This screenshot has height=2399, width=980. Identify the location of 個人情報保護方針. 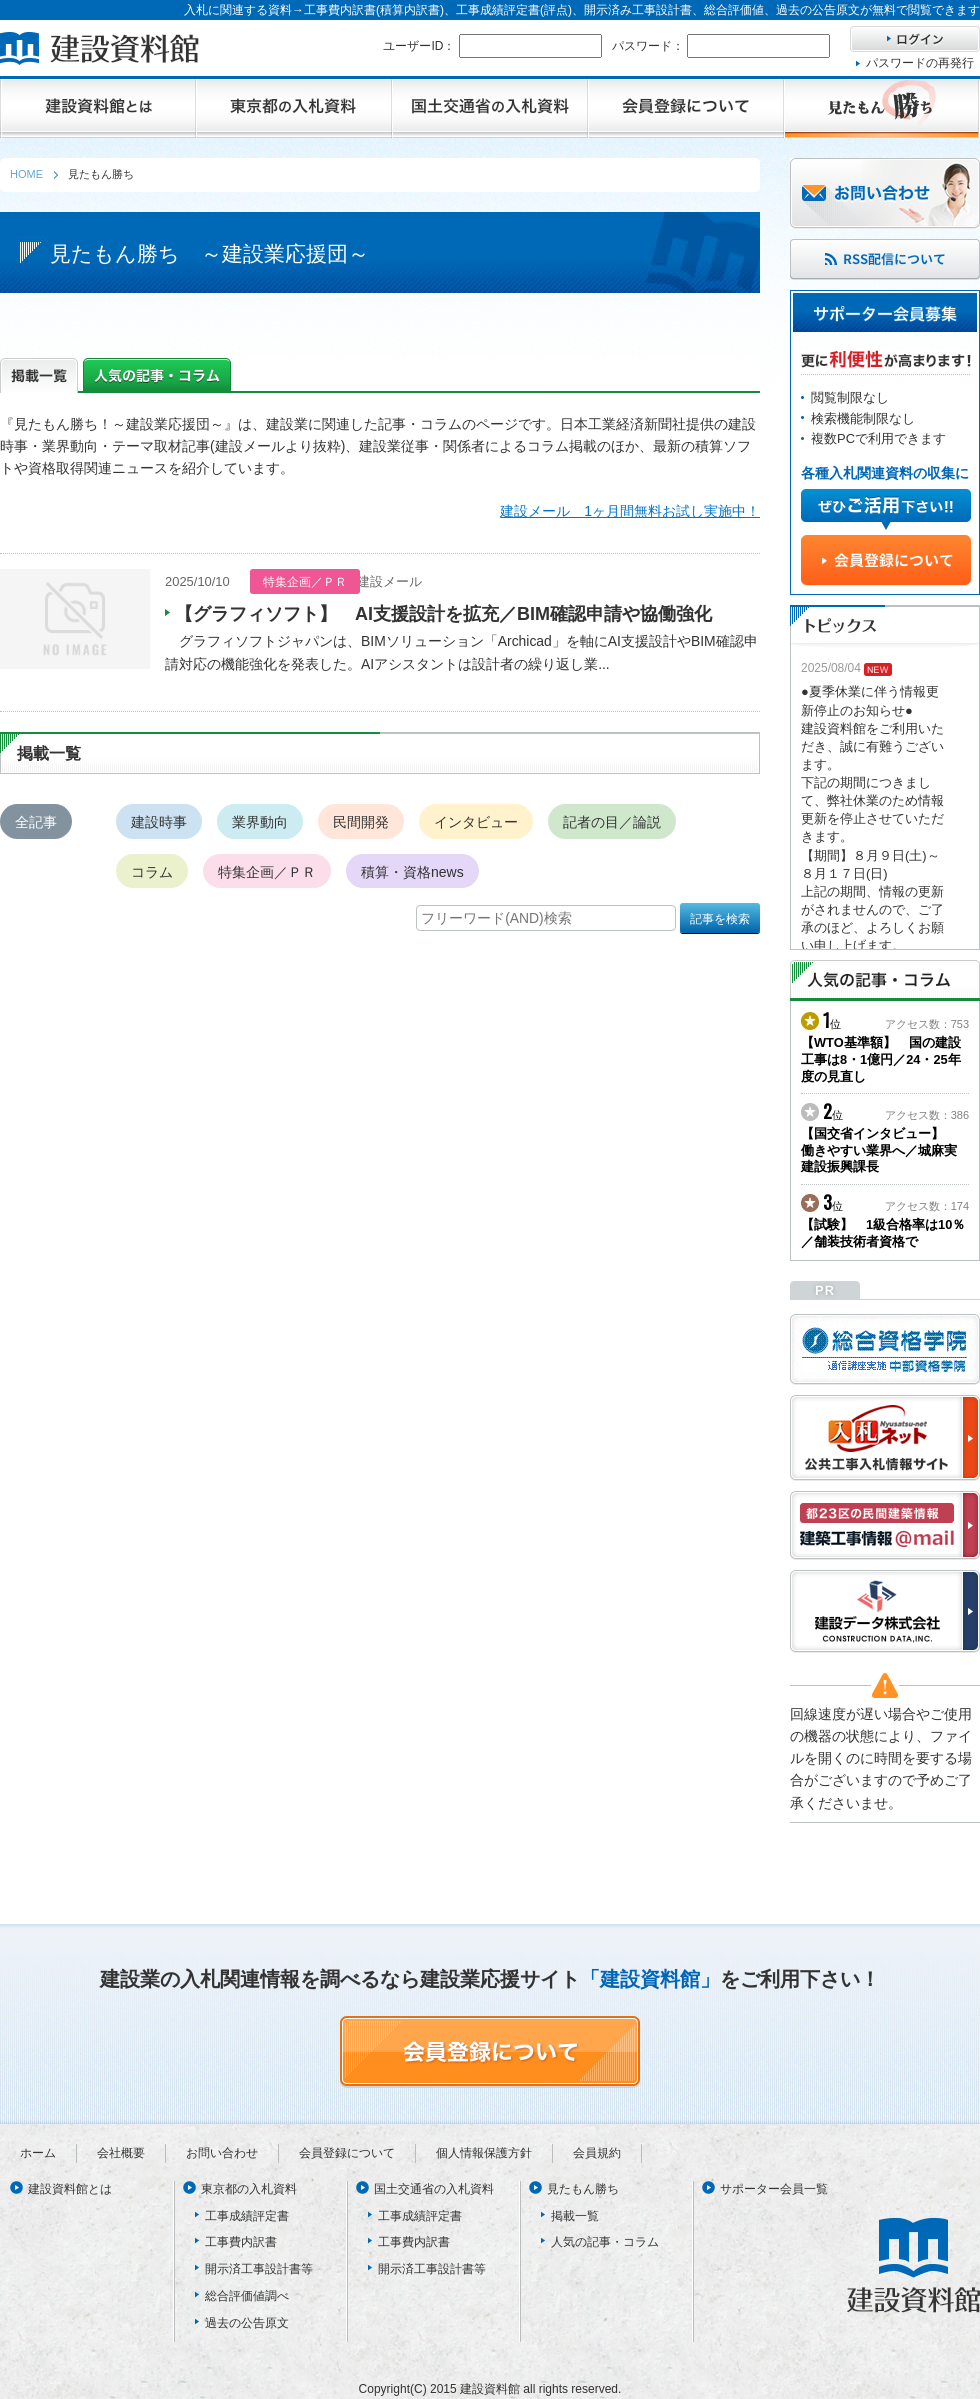
(484, 2153).